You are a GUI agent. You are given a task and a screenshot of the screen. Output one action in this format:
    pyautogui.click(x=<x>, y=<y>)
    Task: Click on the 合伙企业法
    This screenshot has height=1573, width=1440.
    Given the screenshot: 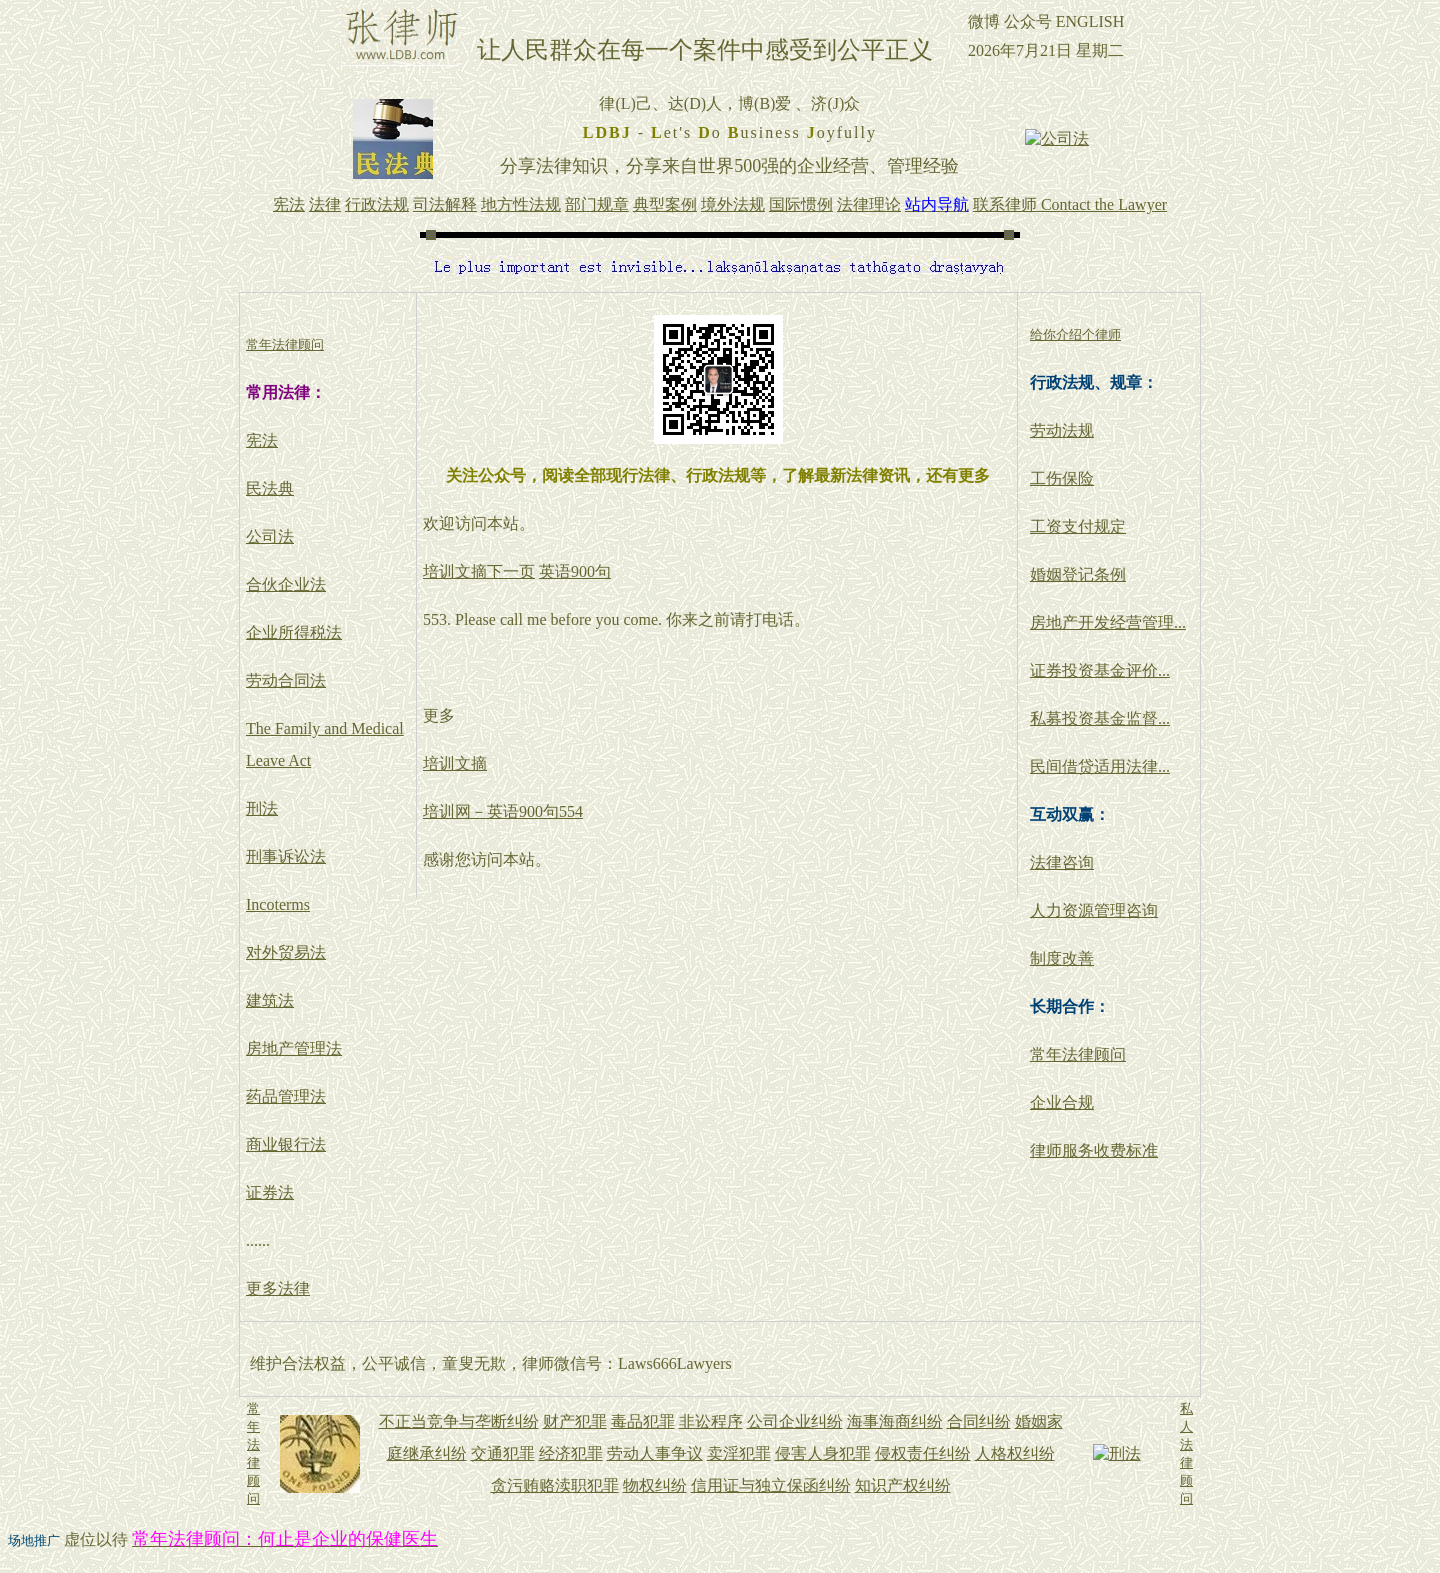 What is the action you would take?
    pyautogui.click(x=286, y=584)
    